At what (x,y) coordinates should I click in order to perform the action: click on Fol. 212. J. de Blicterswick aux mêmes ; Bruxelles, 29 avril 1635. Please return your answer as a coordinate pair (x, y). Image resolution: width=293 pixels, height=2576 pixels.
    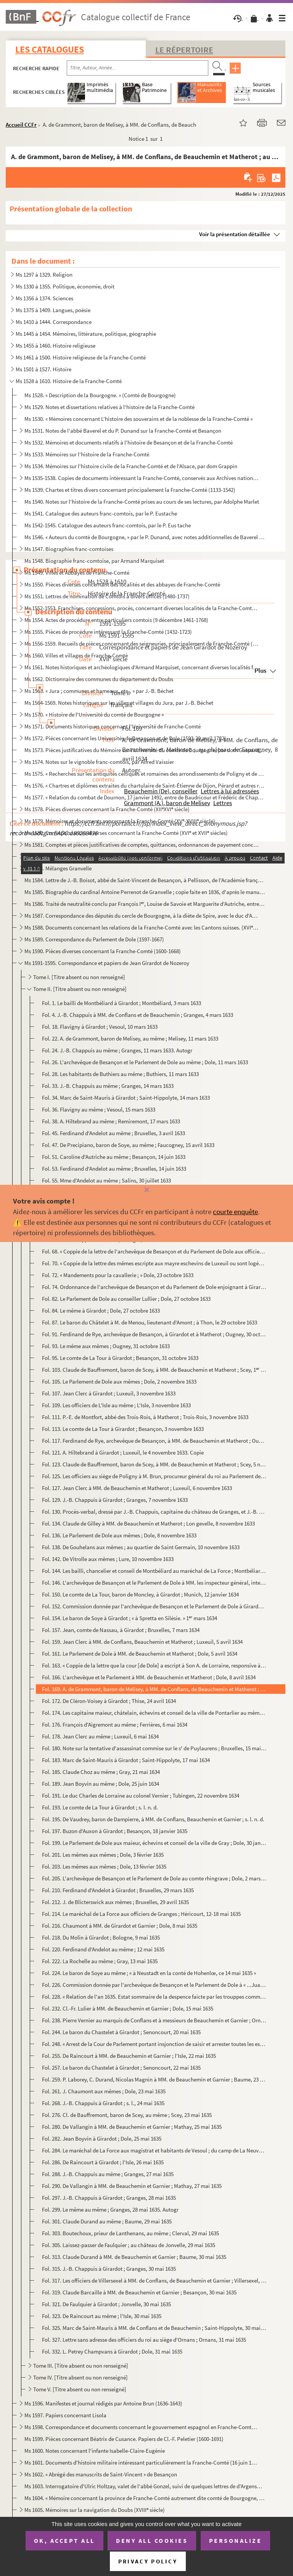
    Looking at the image, I should click on (115, 1902).